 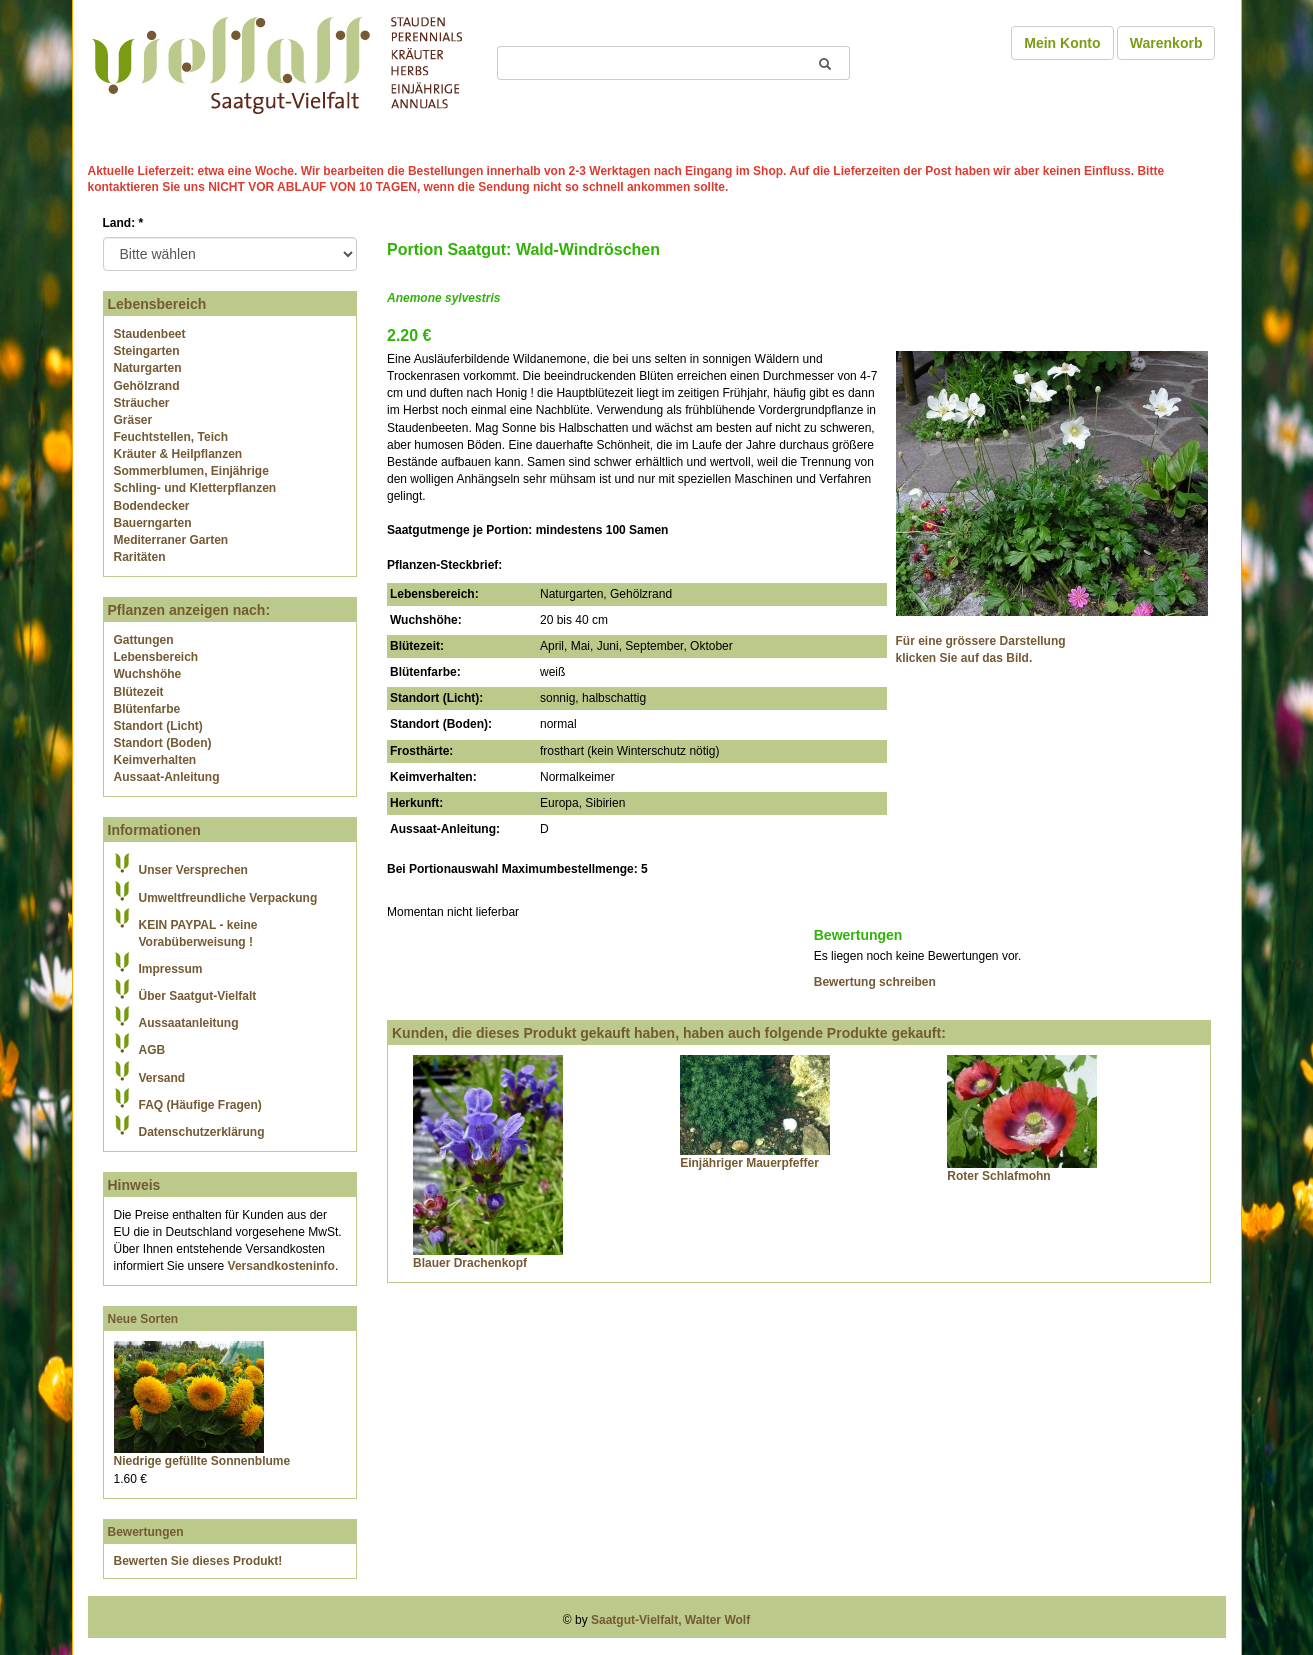 I want to click on Standort (Licht), so click(x=158, y=726).